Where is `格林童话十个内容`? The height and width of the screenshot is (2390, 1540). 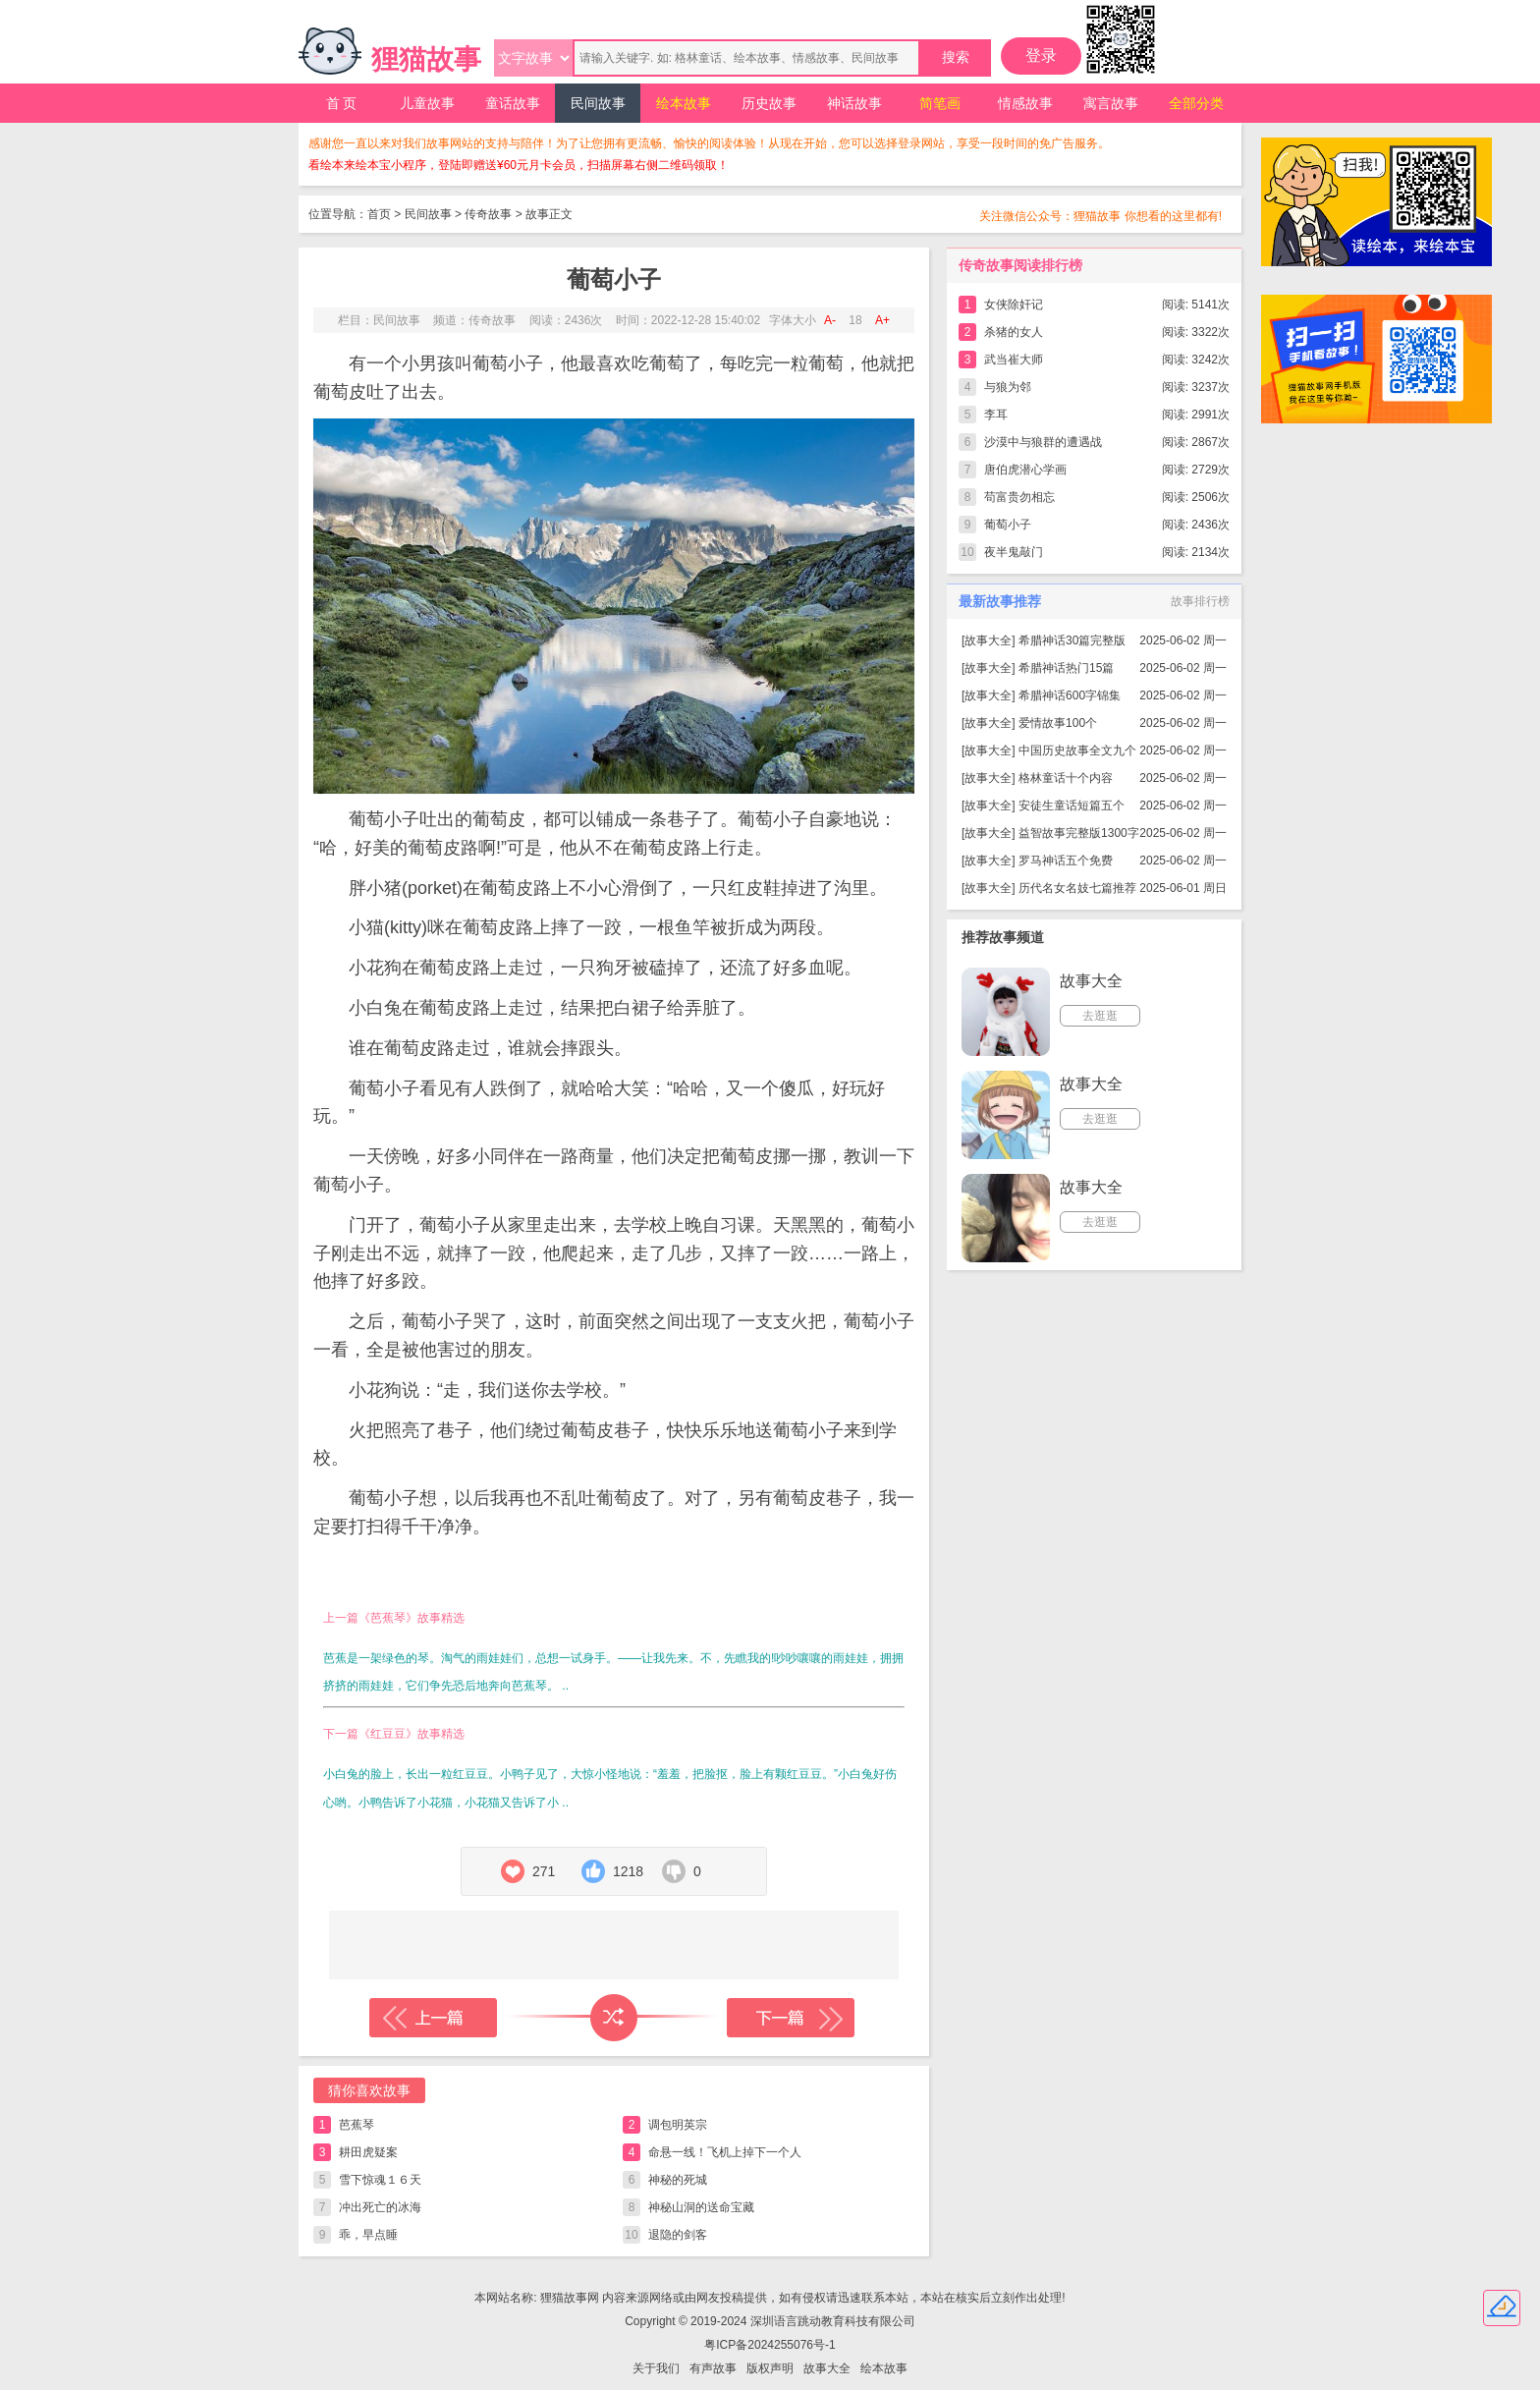
格林童话十个内容 is located at coordinates (1065, 778).